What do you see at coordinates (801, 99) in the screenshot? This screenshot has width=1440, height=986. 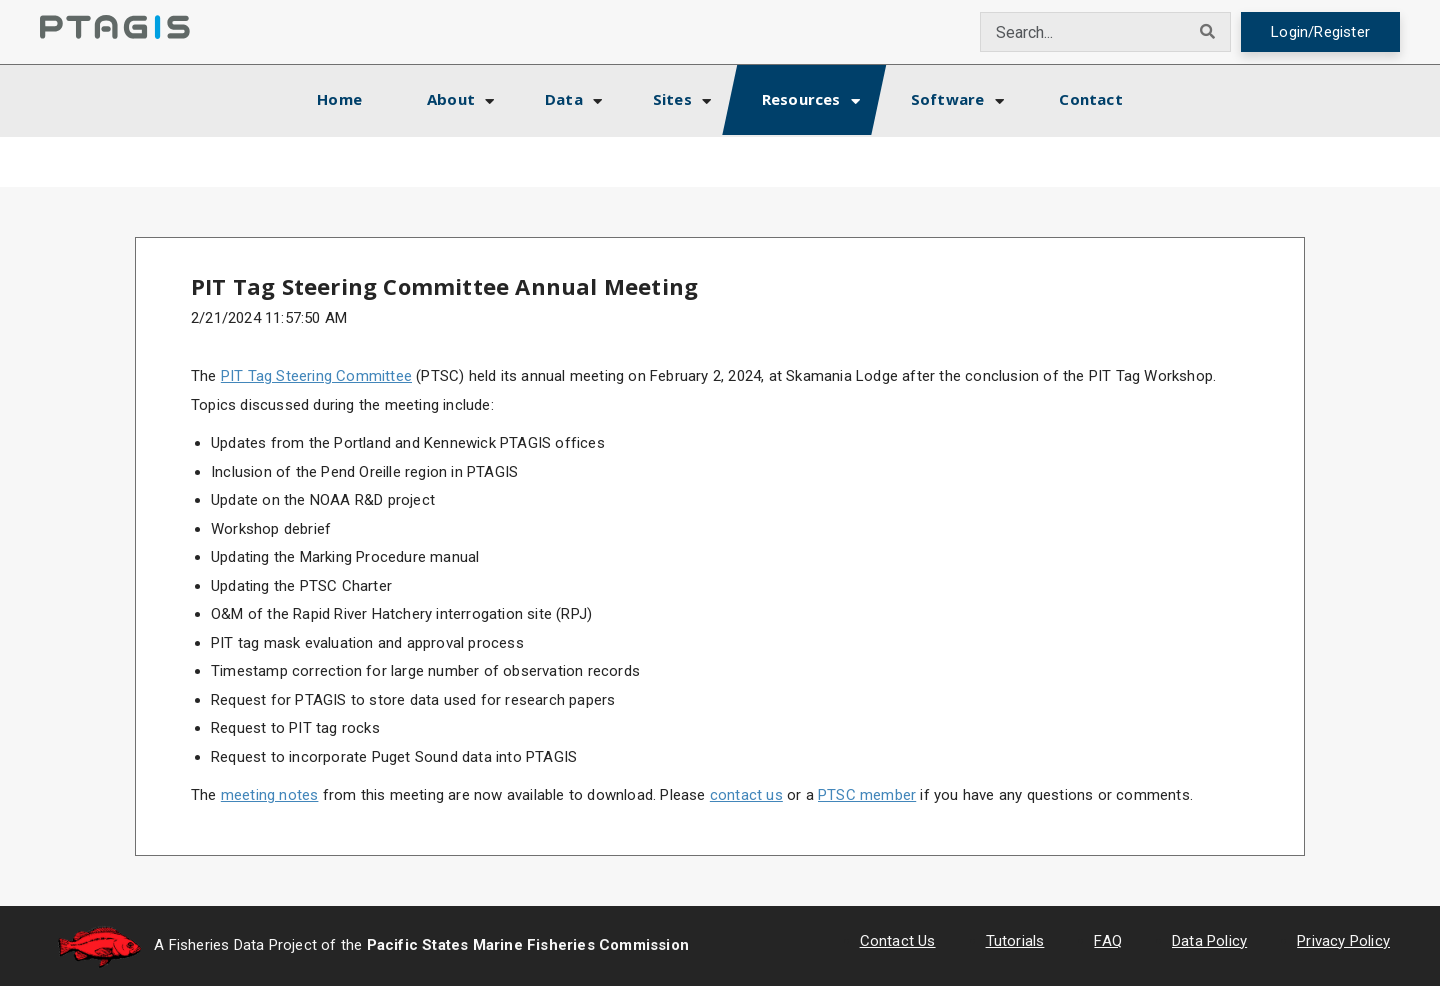 I see `Resources [button]` at bounding box center [801, 99].